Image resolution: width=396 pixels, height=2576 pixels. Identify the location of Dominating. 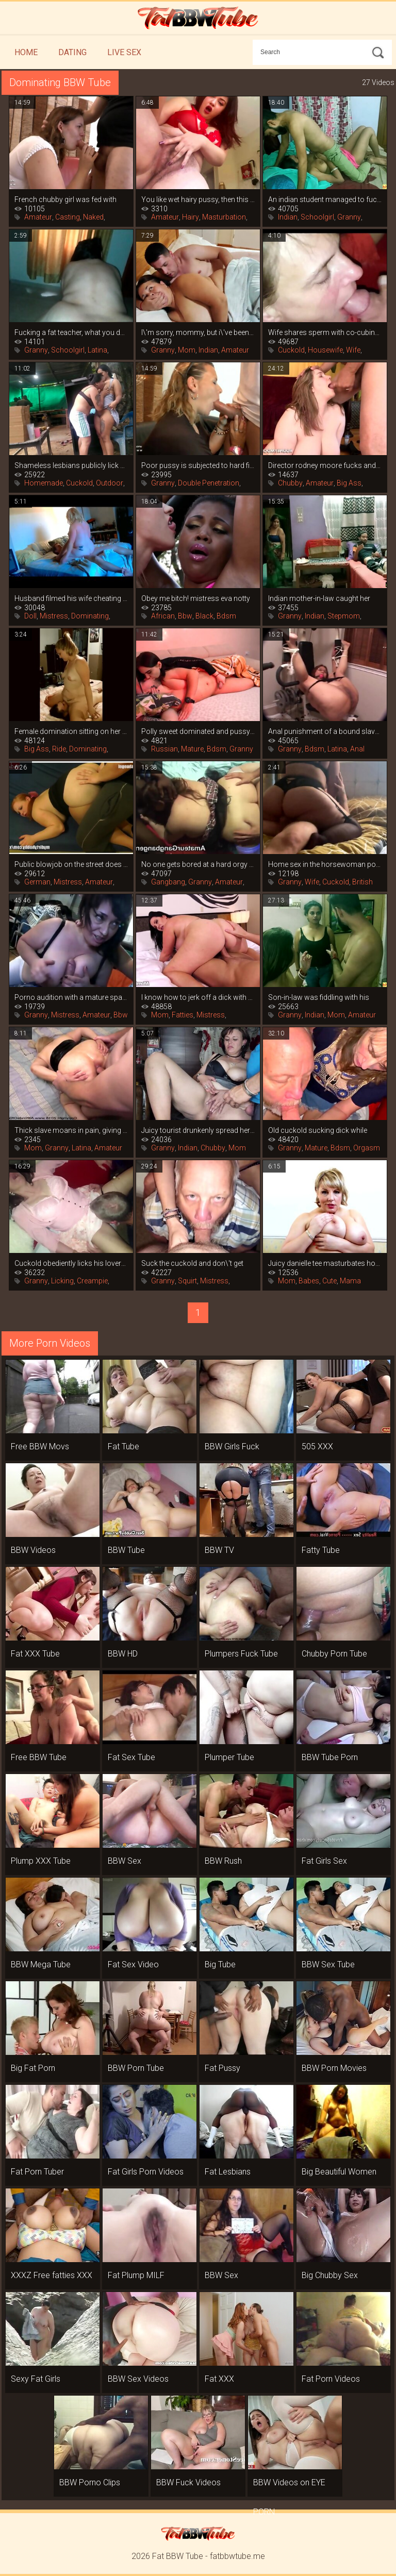
(90, 616).